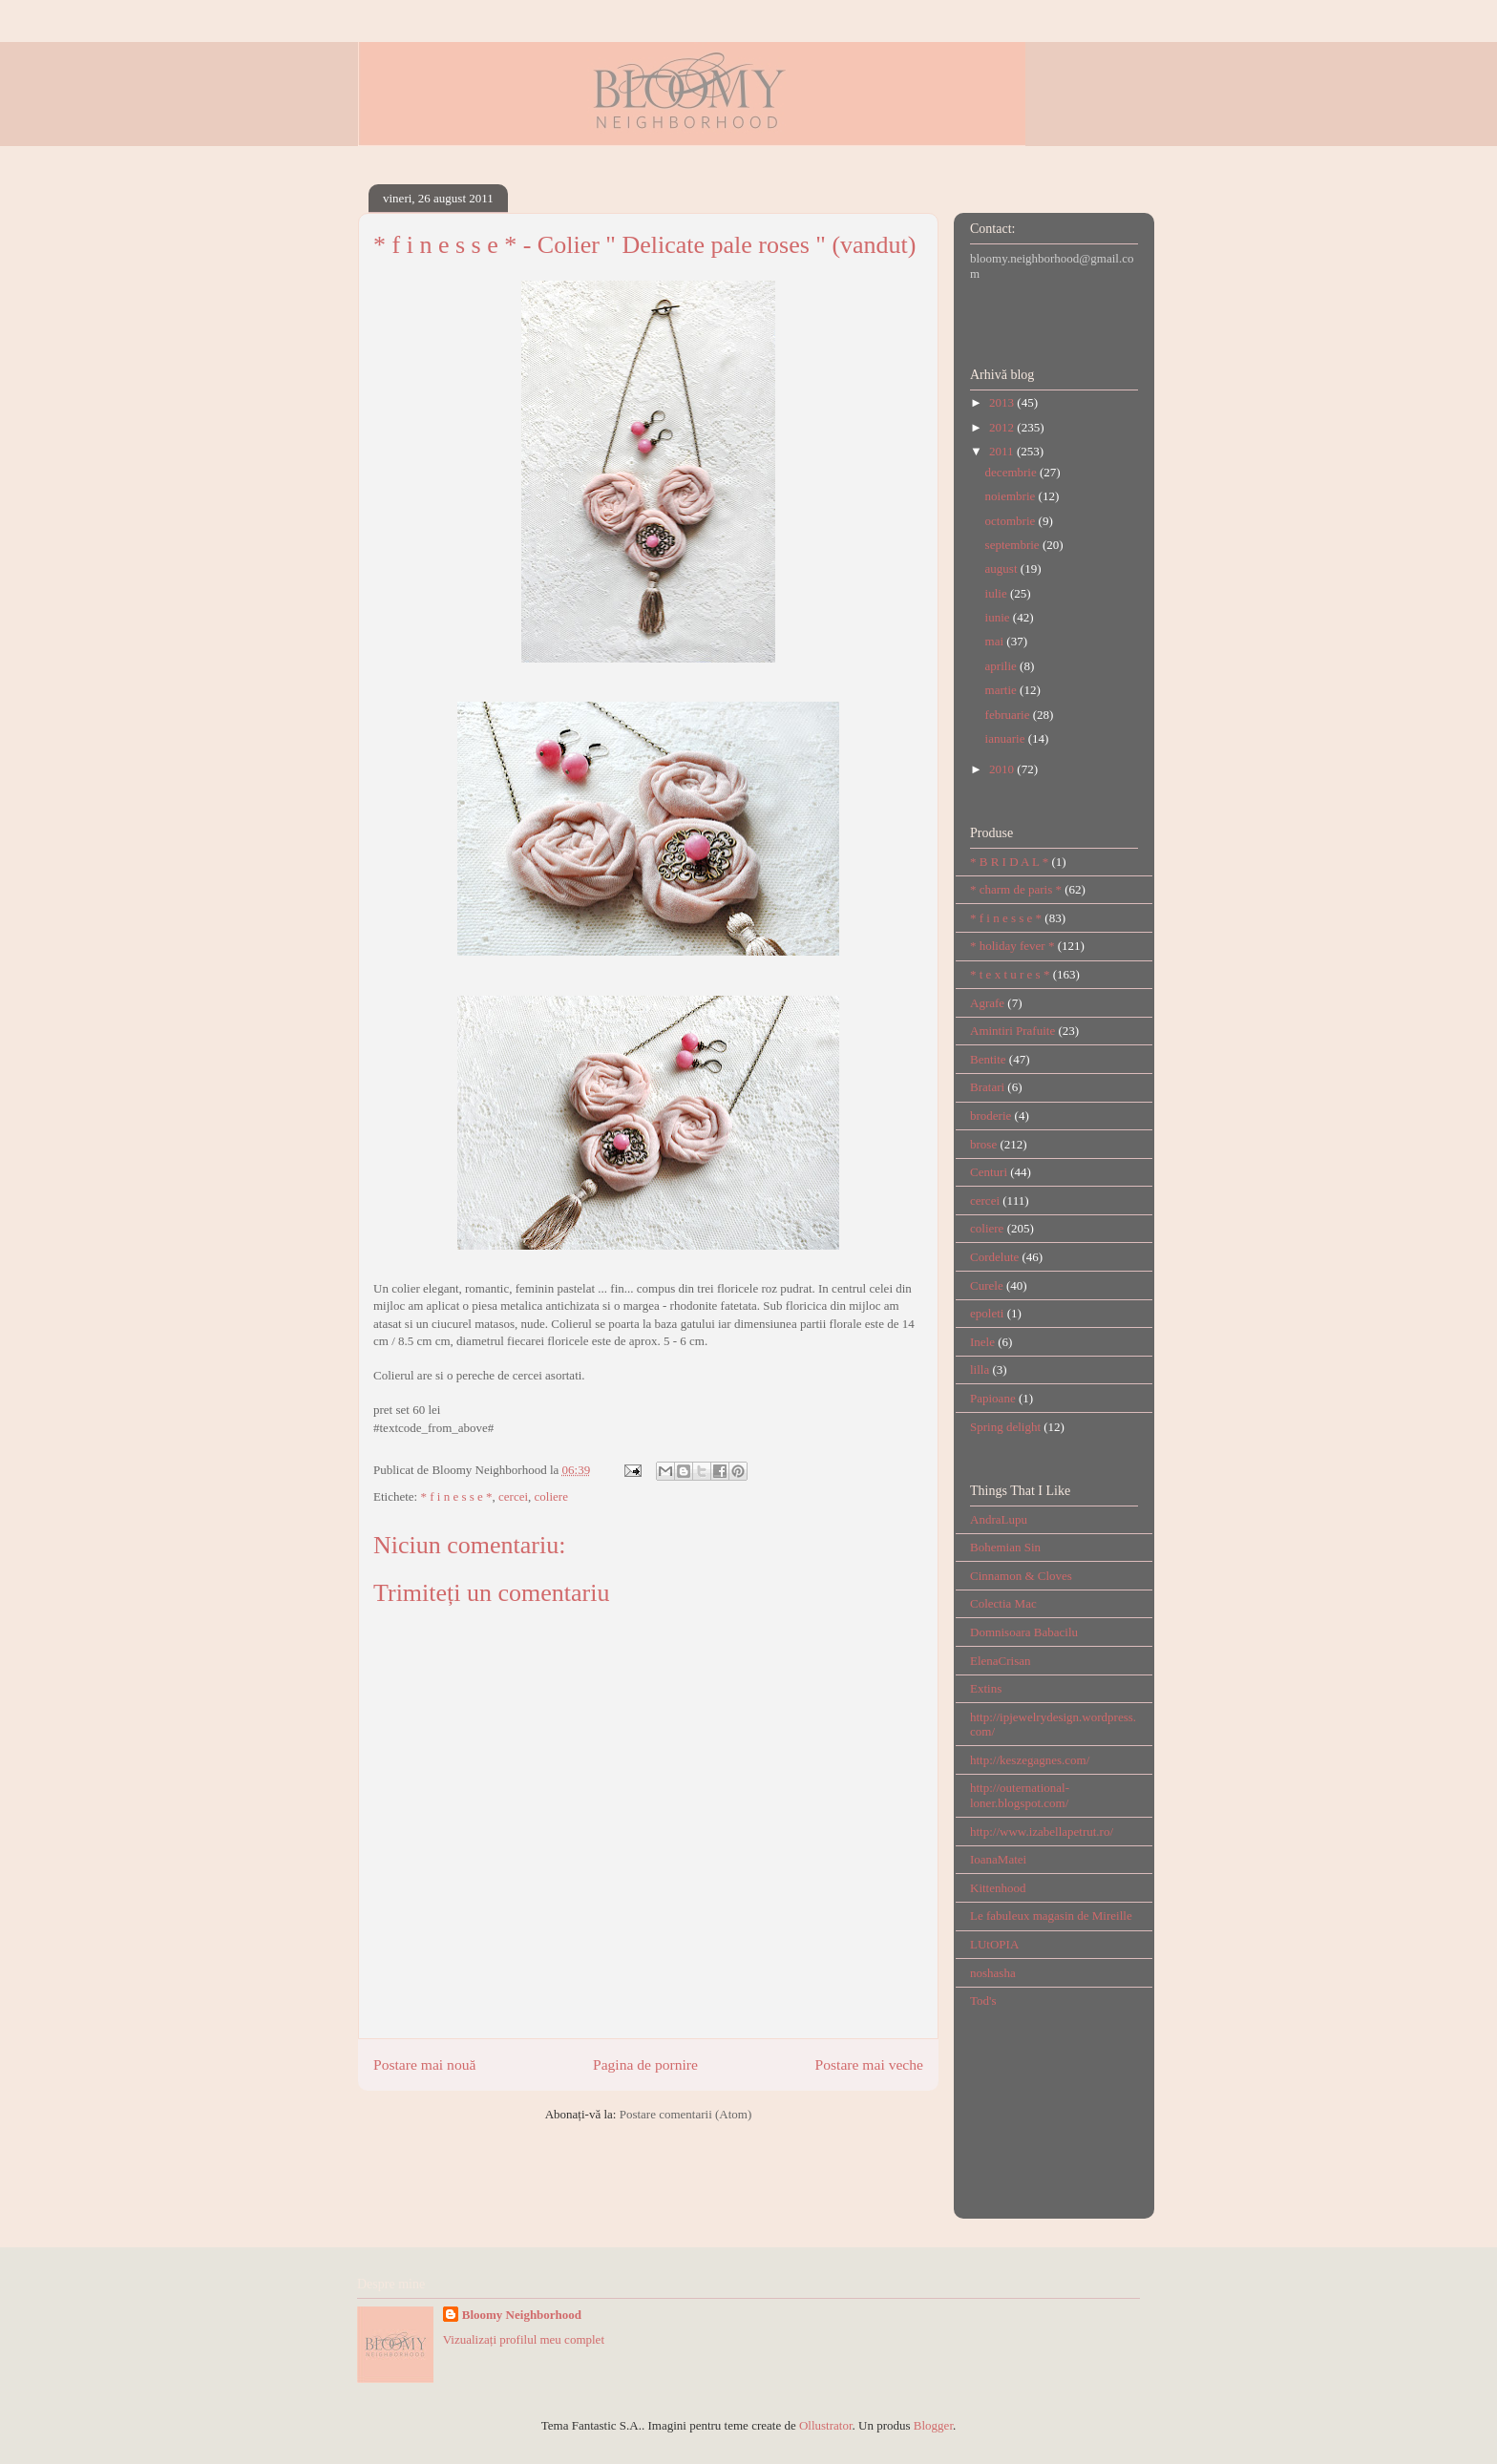  Describe the element at coordinates (1002, 690) in the screenshot. I see `martie` at that location.